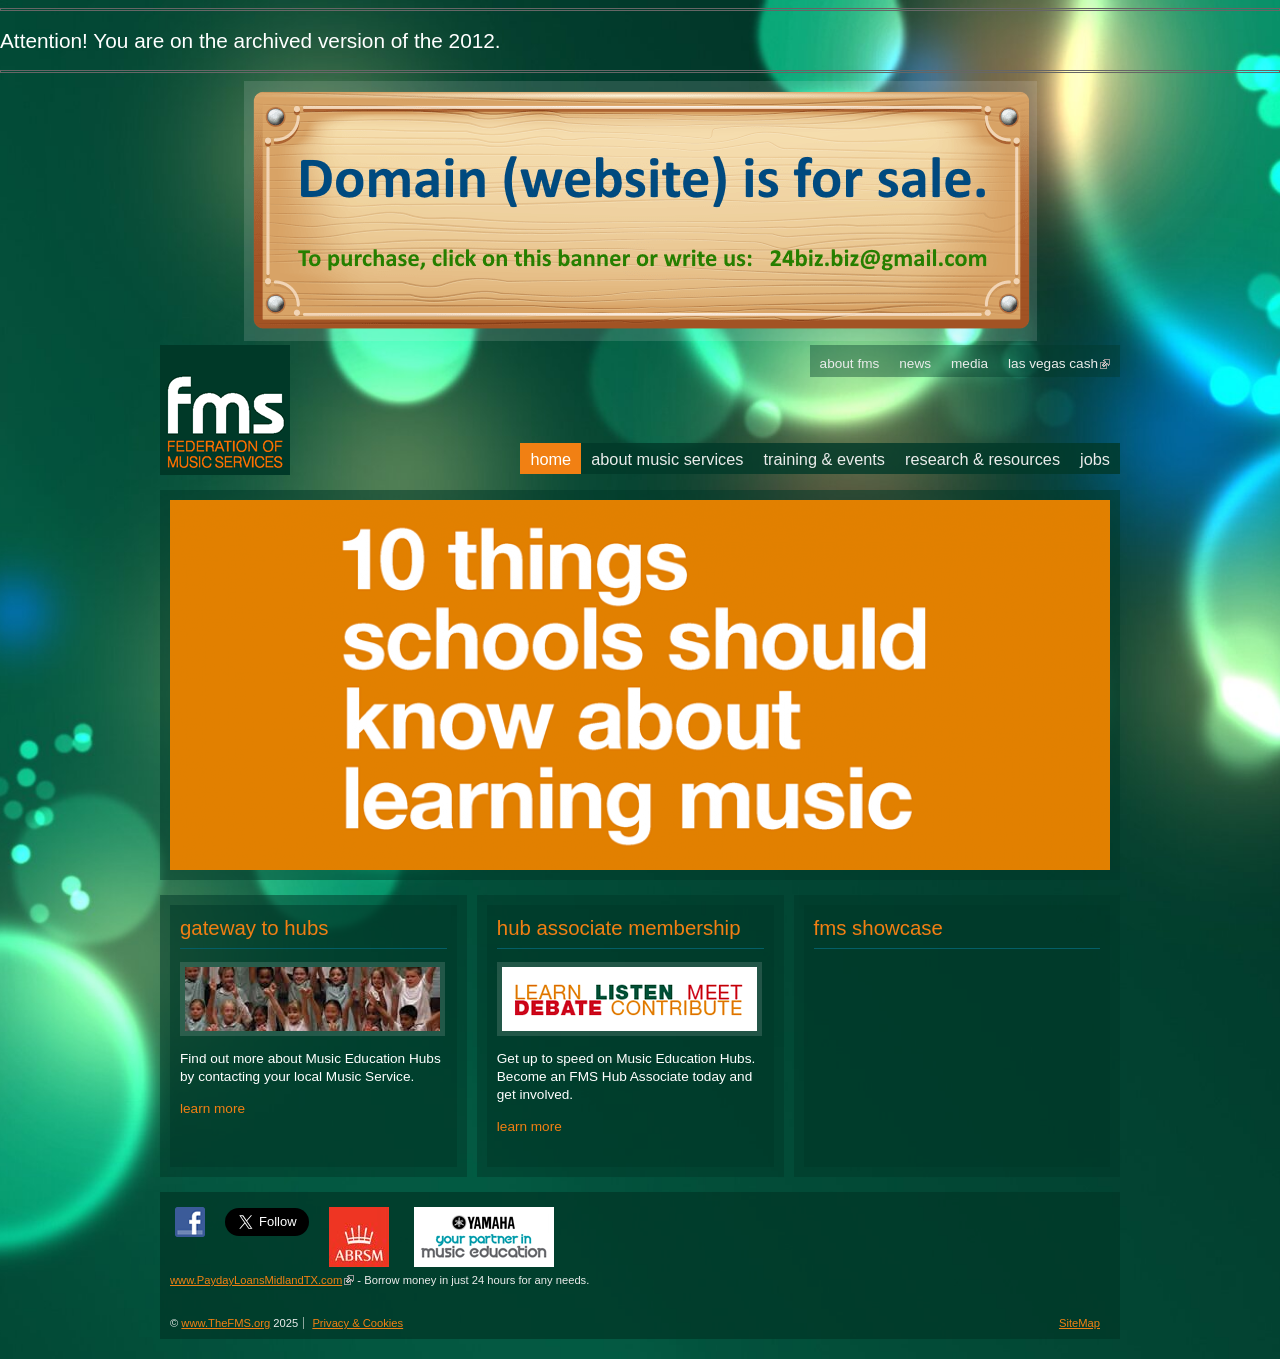  Describe the element at coordinates (1095, 459) in the screenshot. I see `Jobs` at that location.